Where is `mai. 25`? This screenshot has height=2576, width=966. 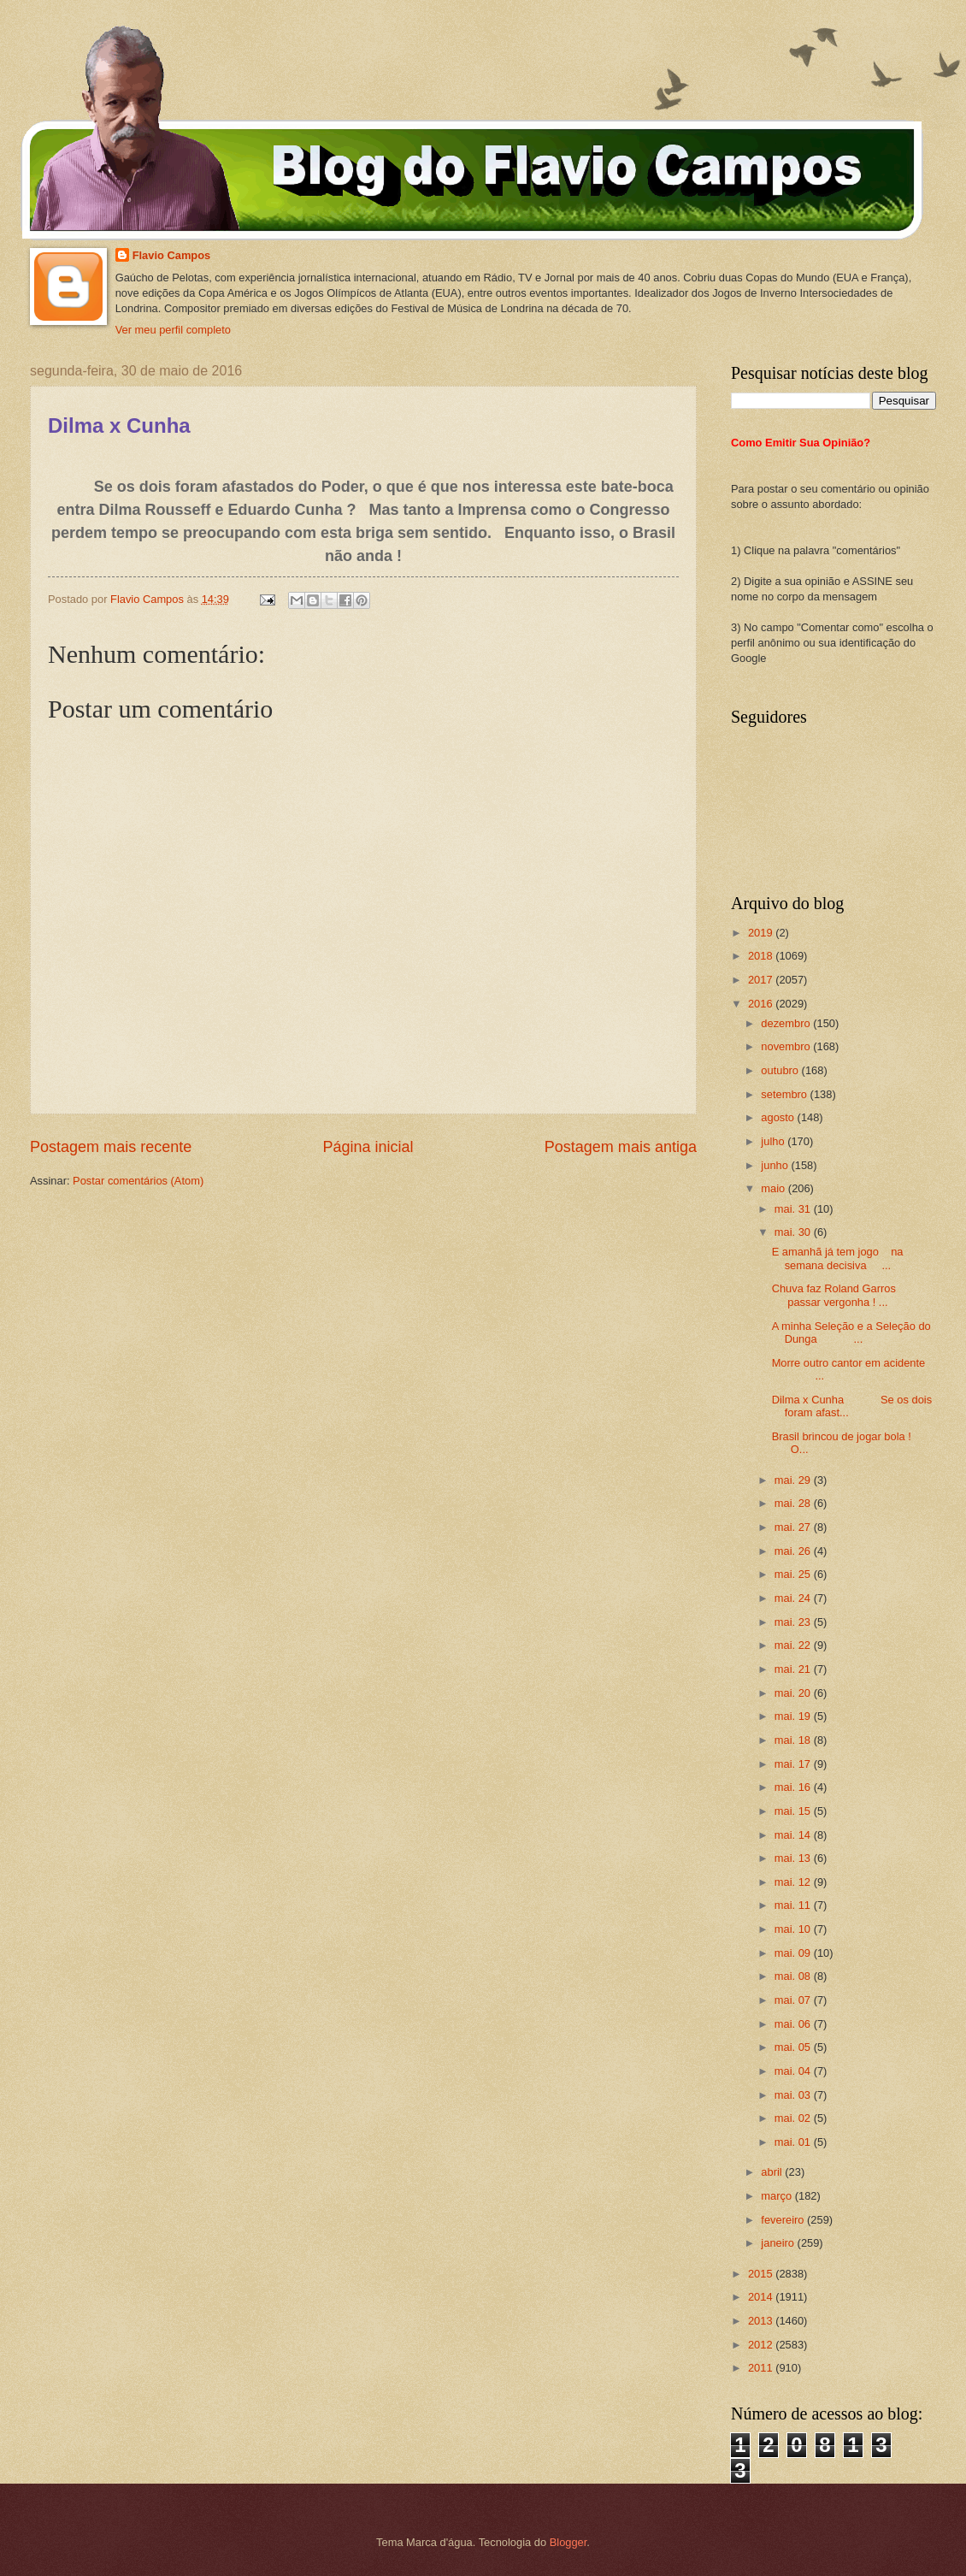
mai. 25 is located at coordinates (794, 1574).